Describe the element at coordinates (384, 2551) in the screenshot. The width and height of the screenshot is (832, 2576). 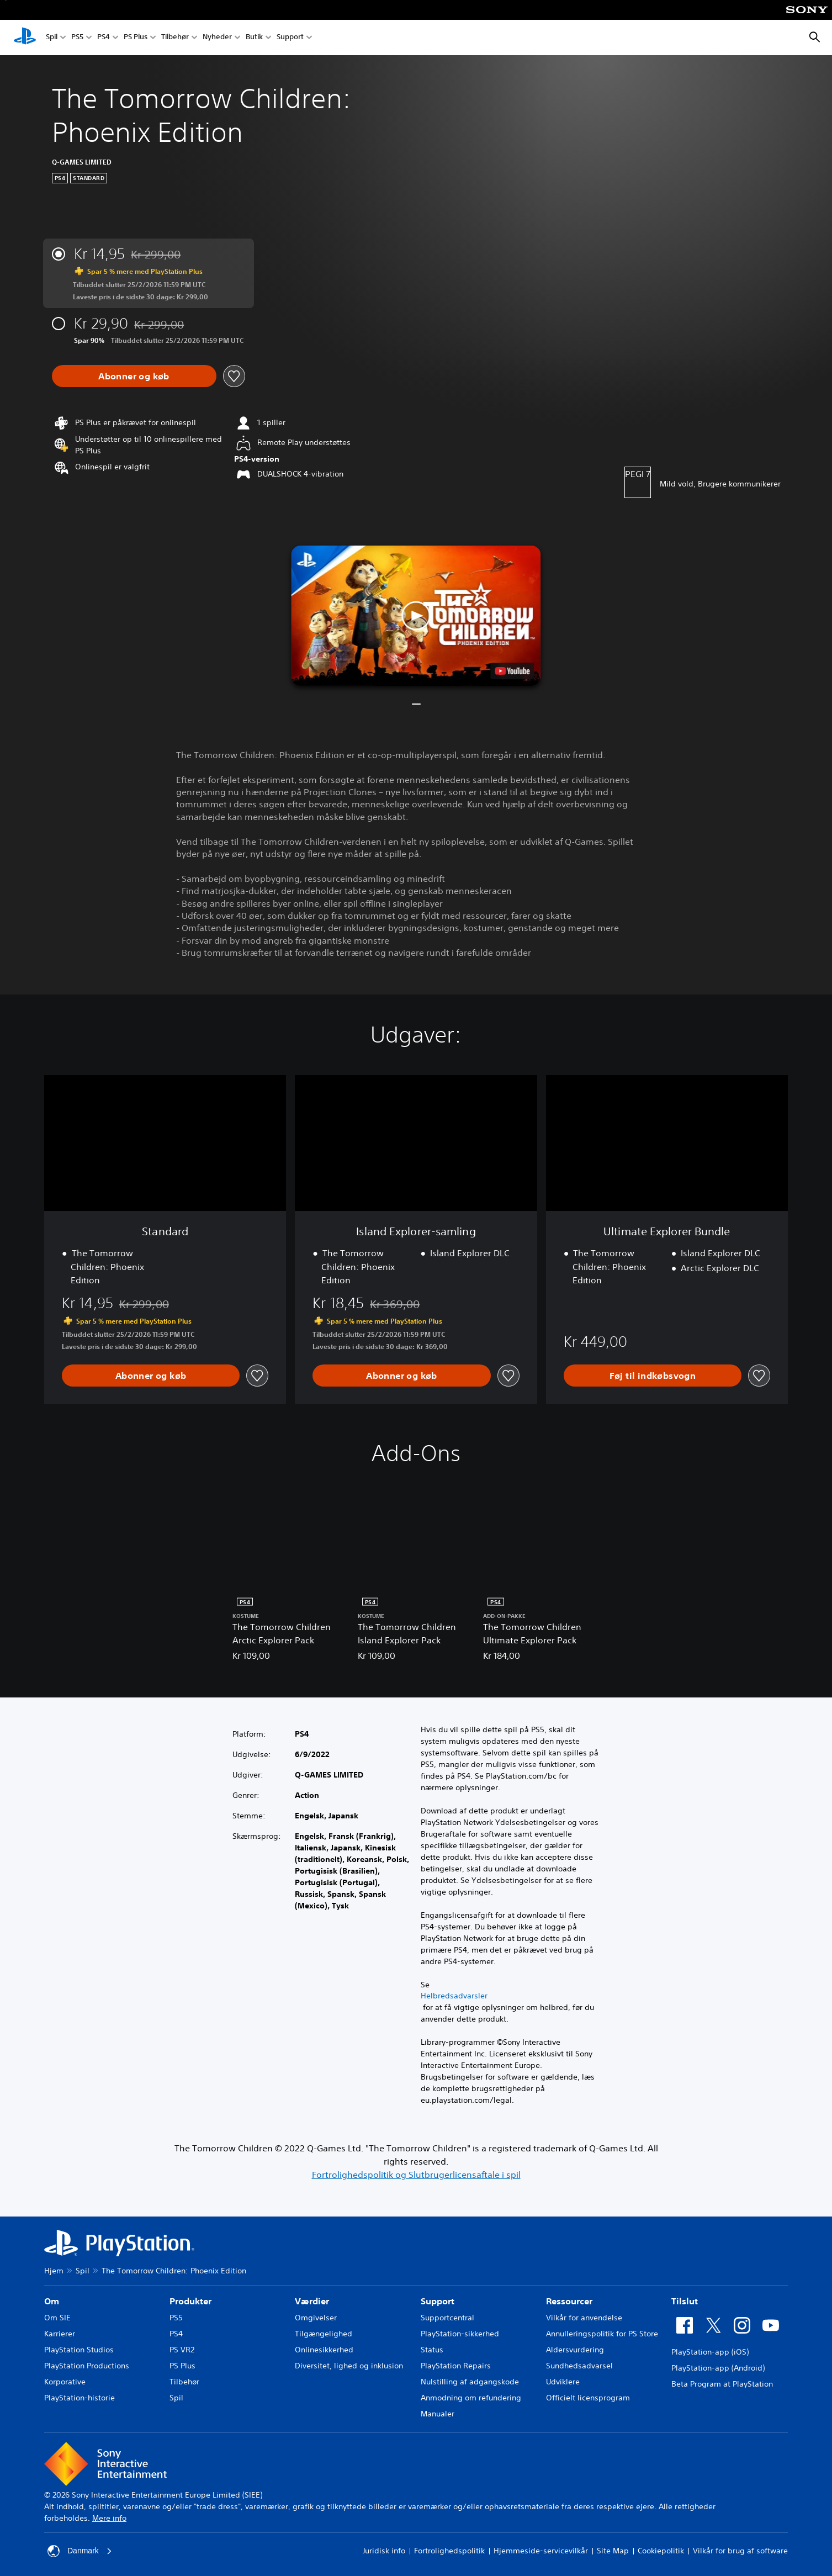
I see `Juridisk info` at that location.